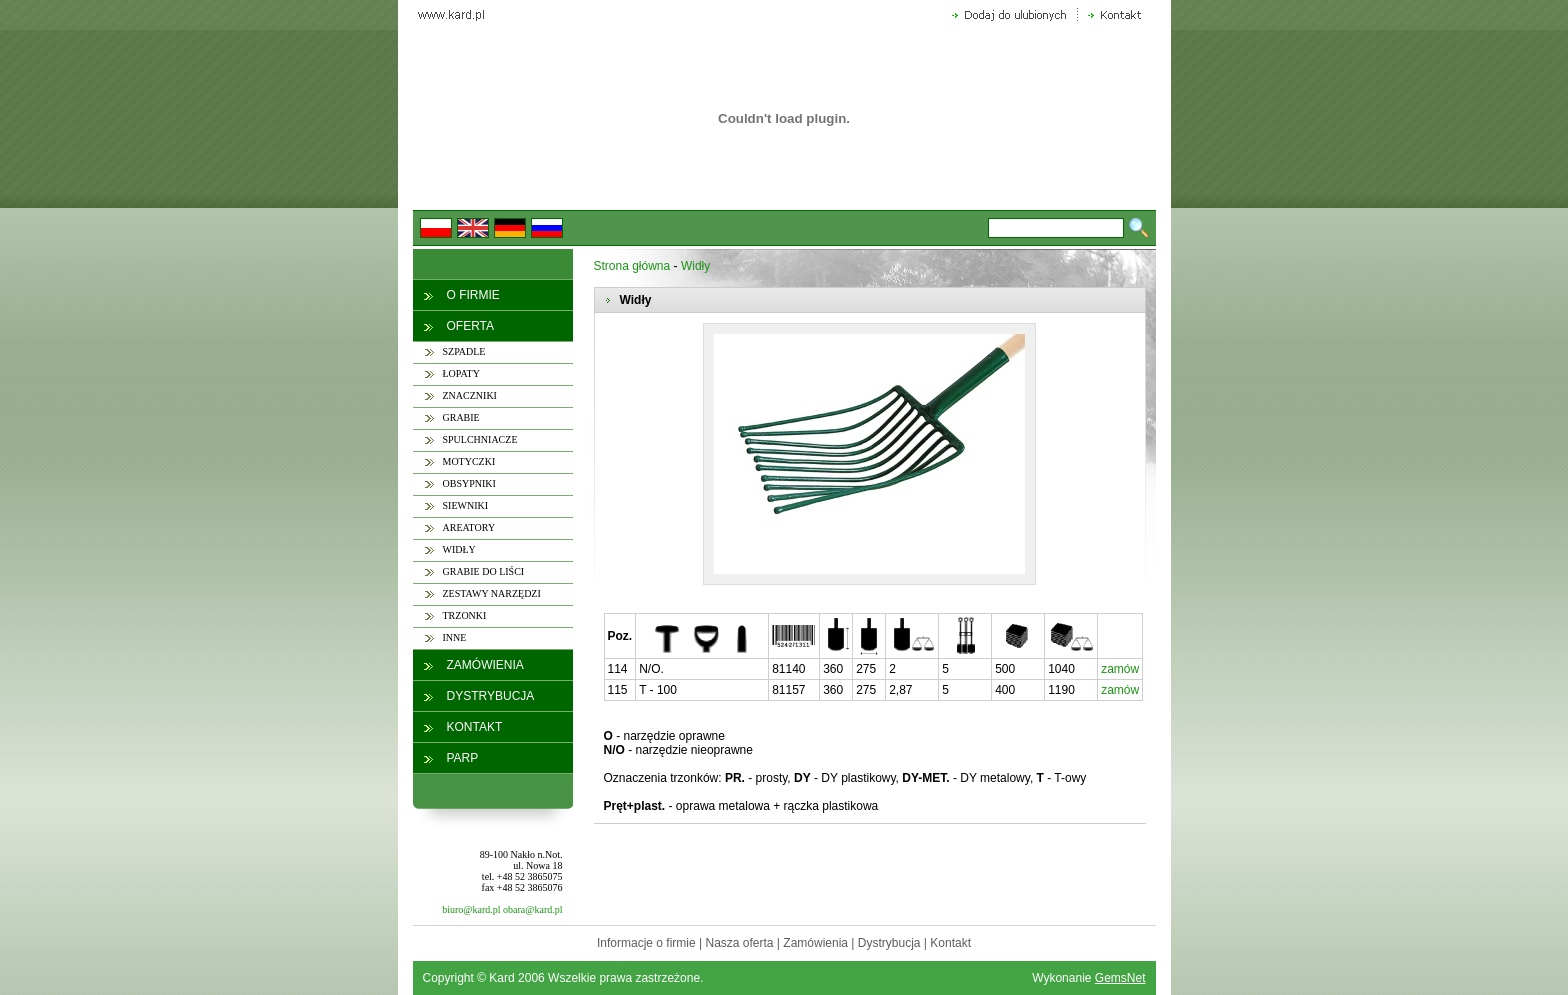 This screenshot has width=1568, height=995. What do you see at coordinates (815, 943) in the screenshot?
I see `Zamówienia` at bounding box center [815, 943].